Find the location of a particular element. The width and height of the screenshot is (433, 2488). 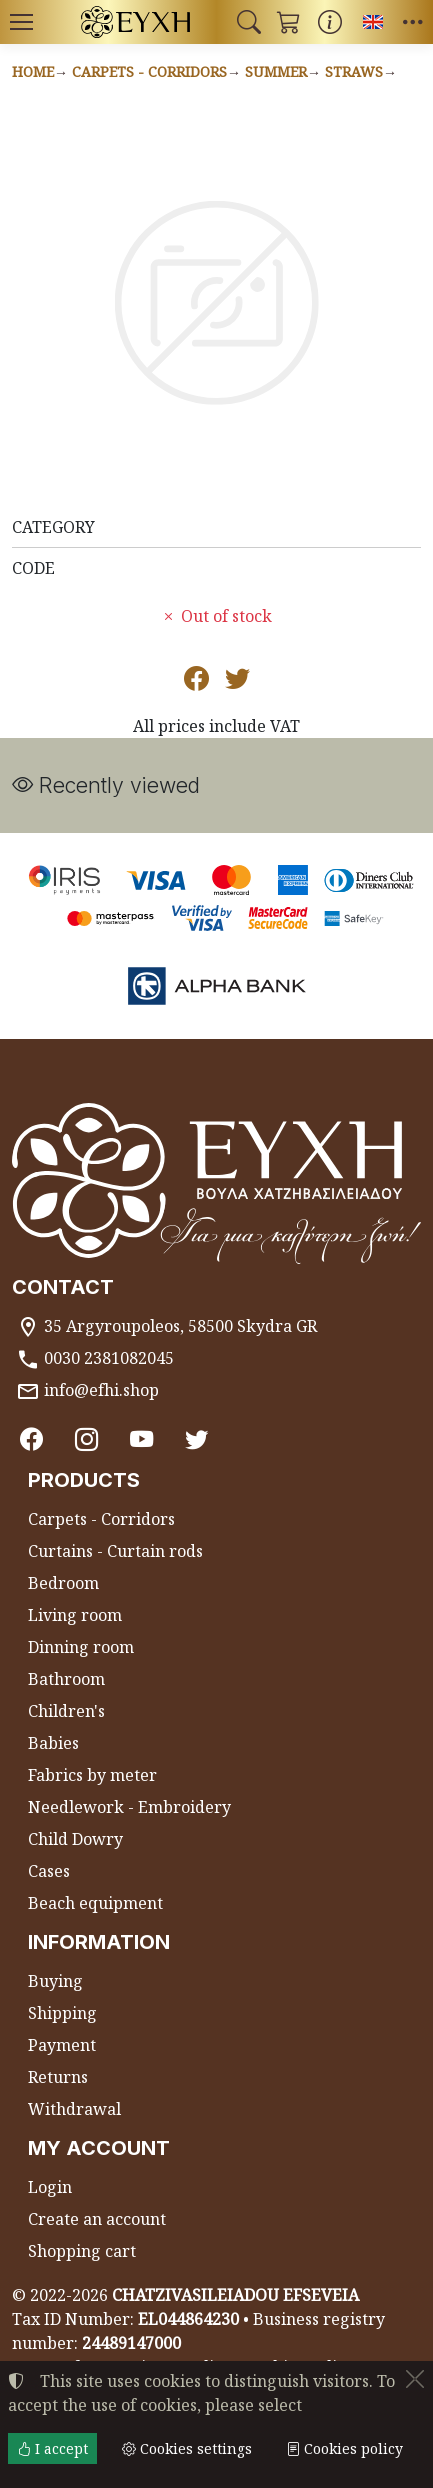

Returns is located at coordinates (58, 2077).